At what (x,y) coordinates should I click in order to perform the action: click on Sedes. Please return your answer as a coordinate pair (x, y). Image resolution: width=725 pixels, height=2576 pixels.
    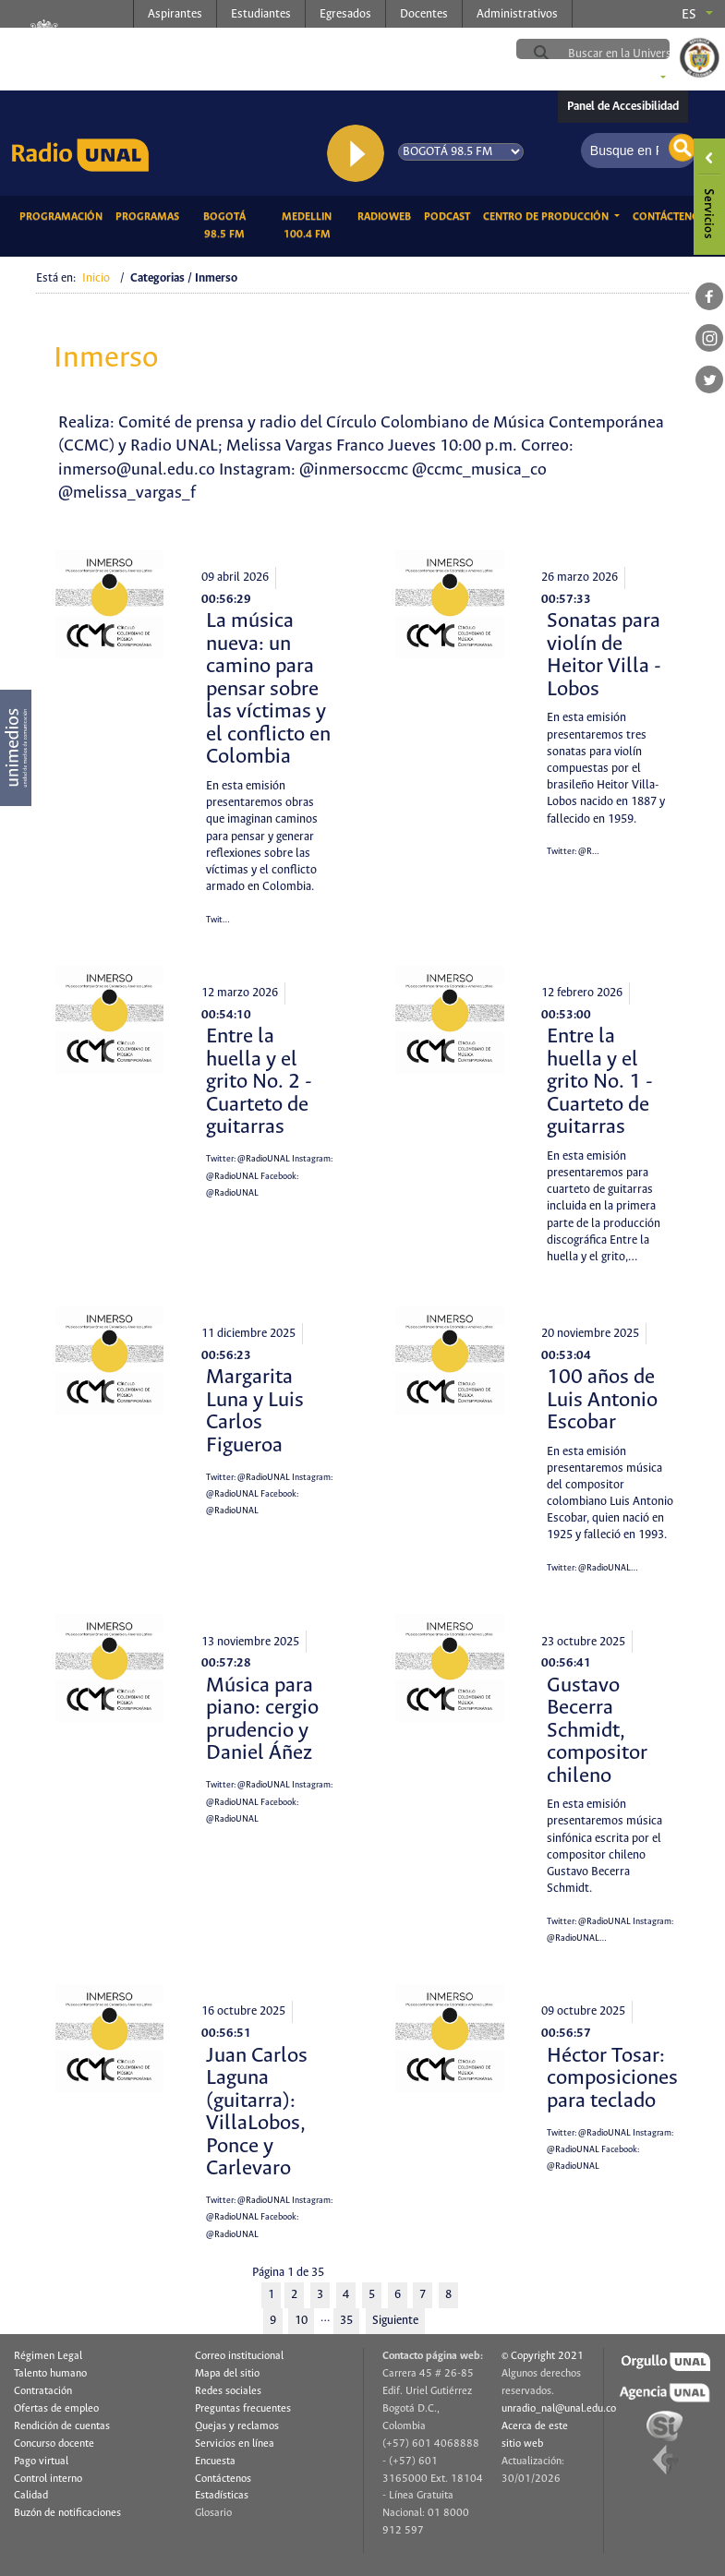
    Looking at the image, I should click on (637, 78).